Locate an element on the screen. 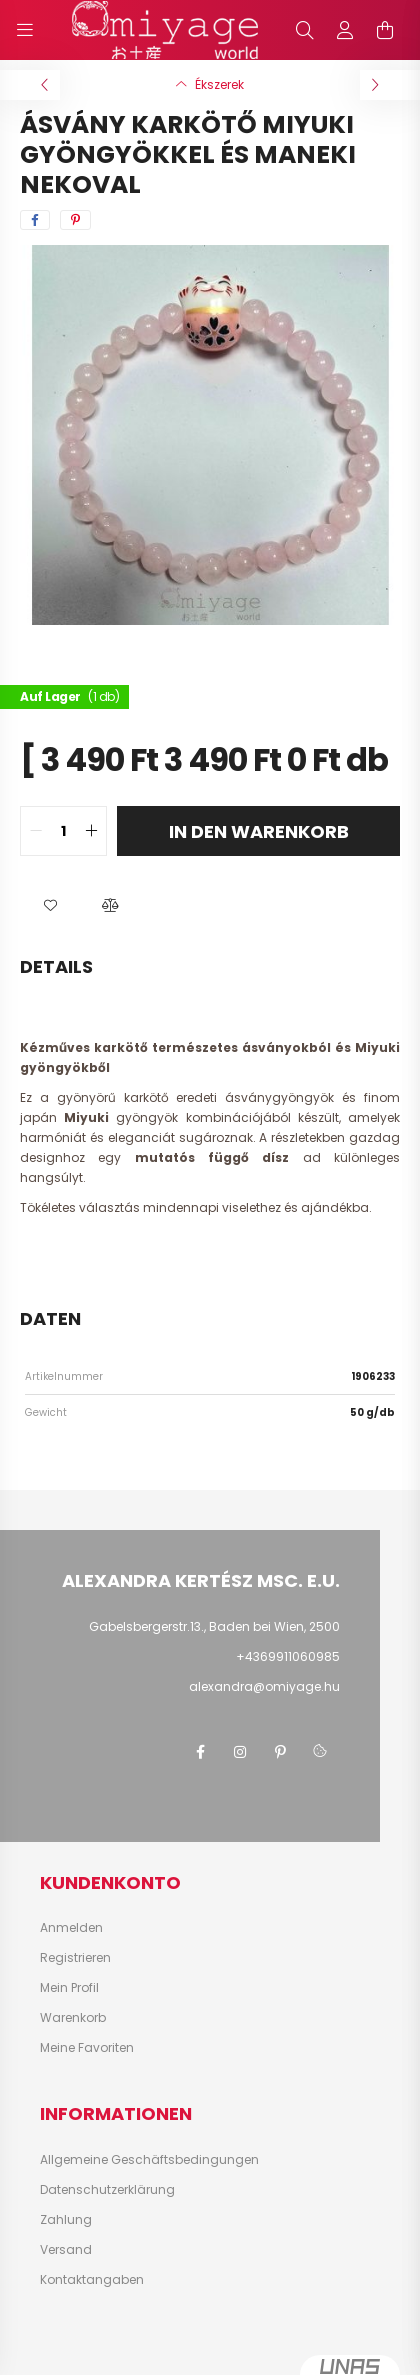 Image resolution: width=420 pixels, height=2375 pixels. pinterest is located at coordinates (280, 1752).